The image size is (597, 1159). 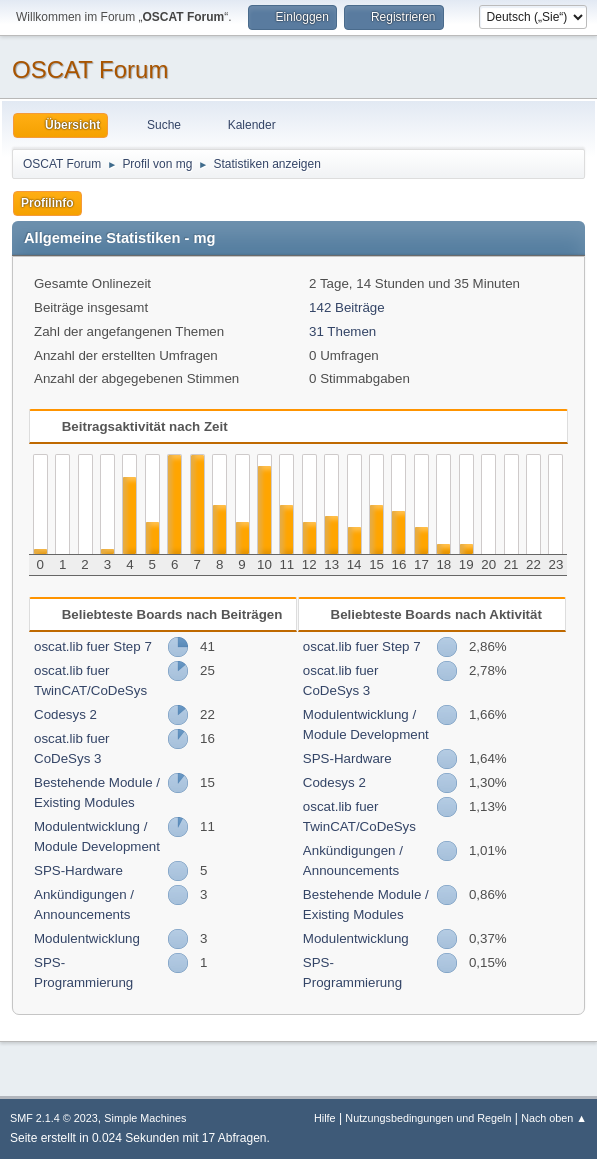 What do you see at coordinates (47, 203) in the screenshot?
I see `Profilinfo` at bounding box center [47, 203].